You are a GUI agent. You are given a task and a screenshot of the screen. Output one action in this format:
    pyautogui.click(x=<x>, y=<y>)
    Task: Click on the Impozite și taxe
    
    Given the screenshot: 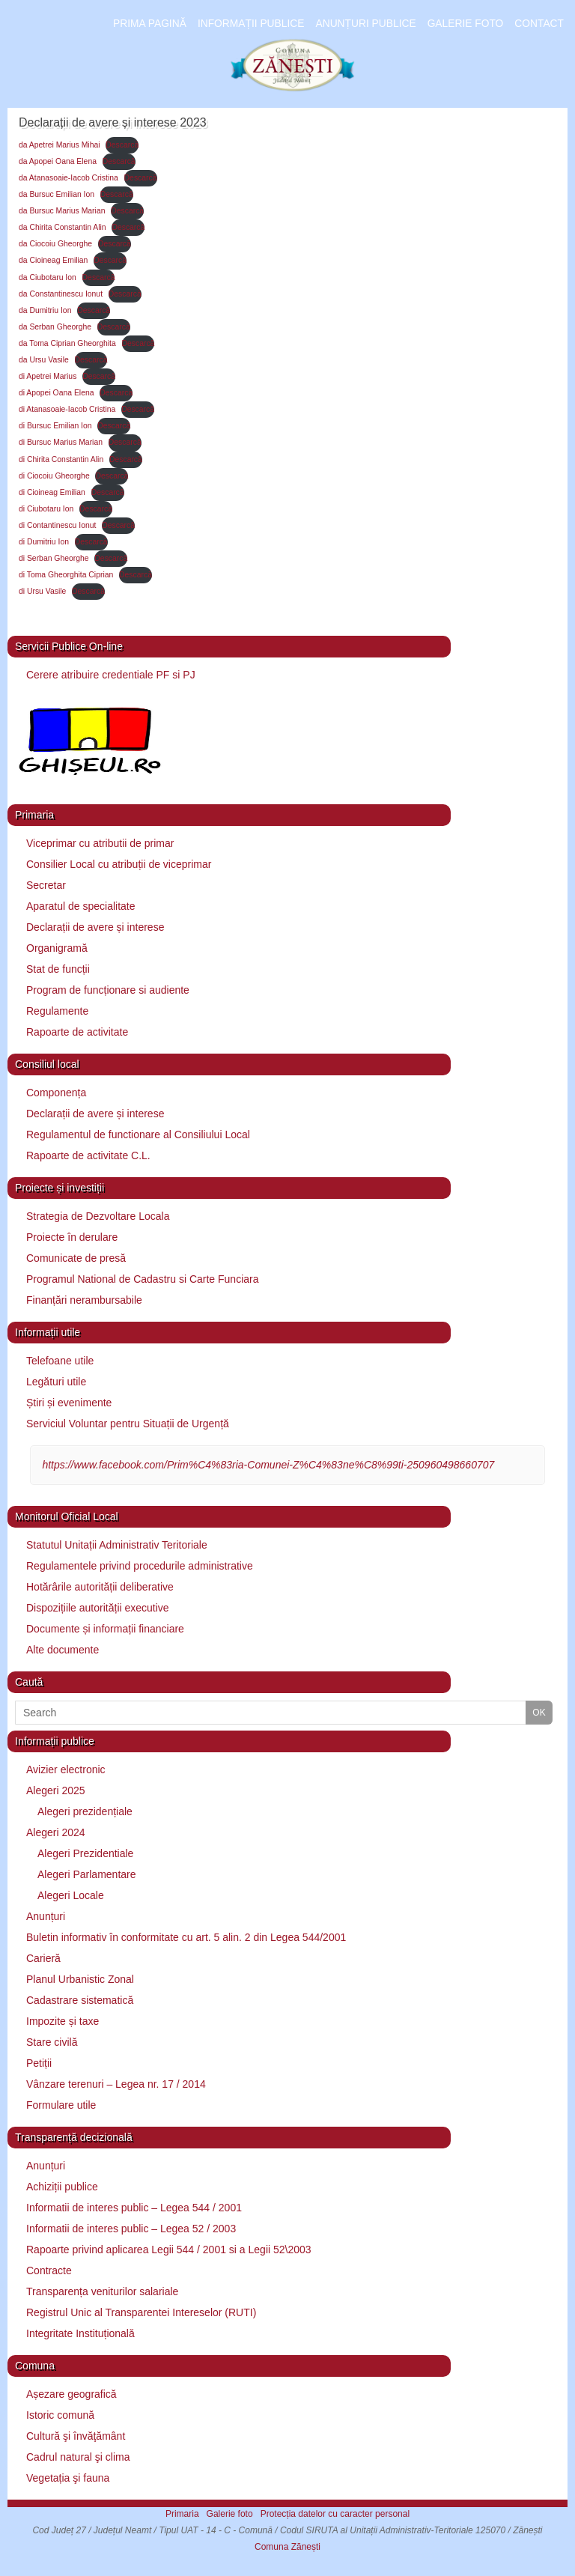 What is the action you would take?
    pyautogui.click(x=62, y=2021)
    